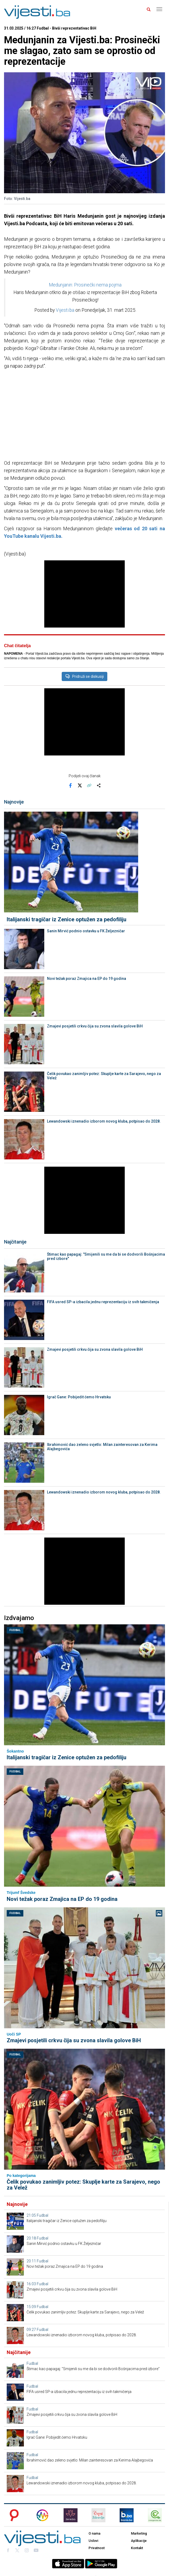  Describe the element at coordinates (84, 676) in the screenshot. I see `Pridruži se diskusiji` at that location.